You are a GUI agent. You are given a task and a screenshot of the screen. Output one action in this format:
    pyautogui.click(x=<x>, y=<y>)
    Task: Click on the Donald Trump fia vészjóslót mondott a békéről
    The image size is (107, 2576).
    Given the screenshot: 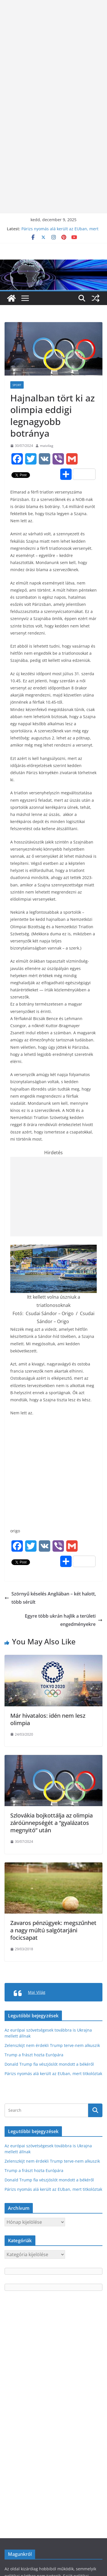 What is the action you would take?
    pyautogui.click(x=49, y=2064)
    